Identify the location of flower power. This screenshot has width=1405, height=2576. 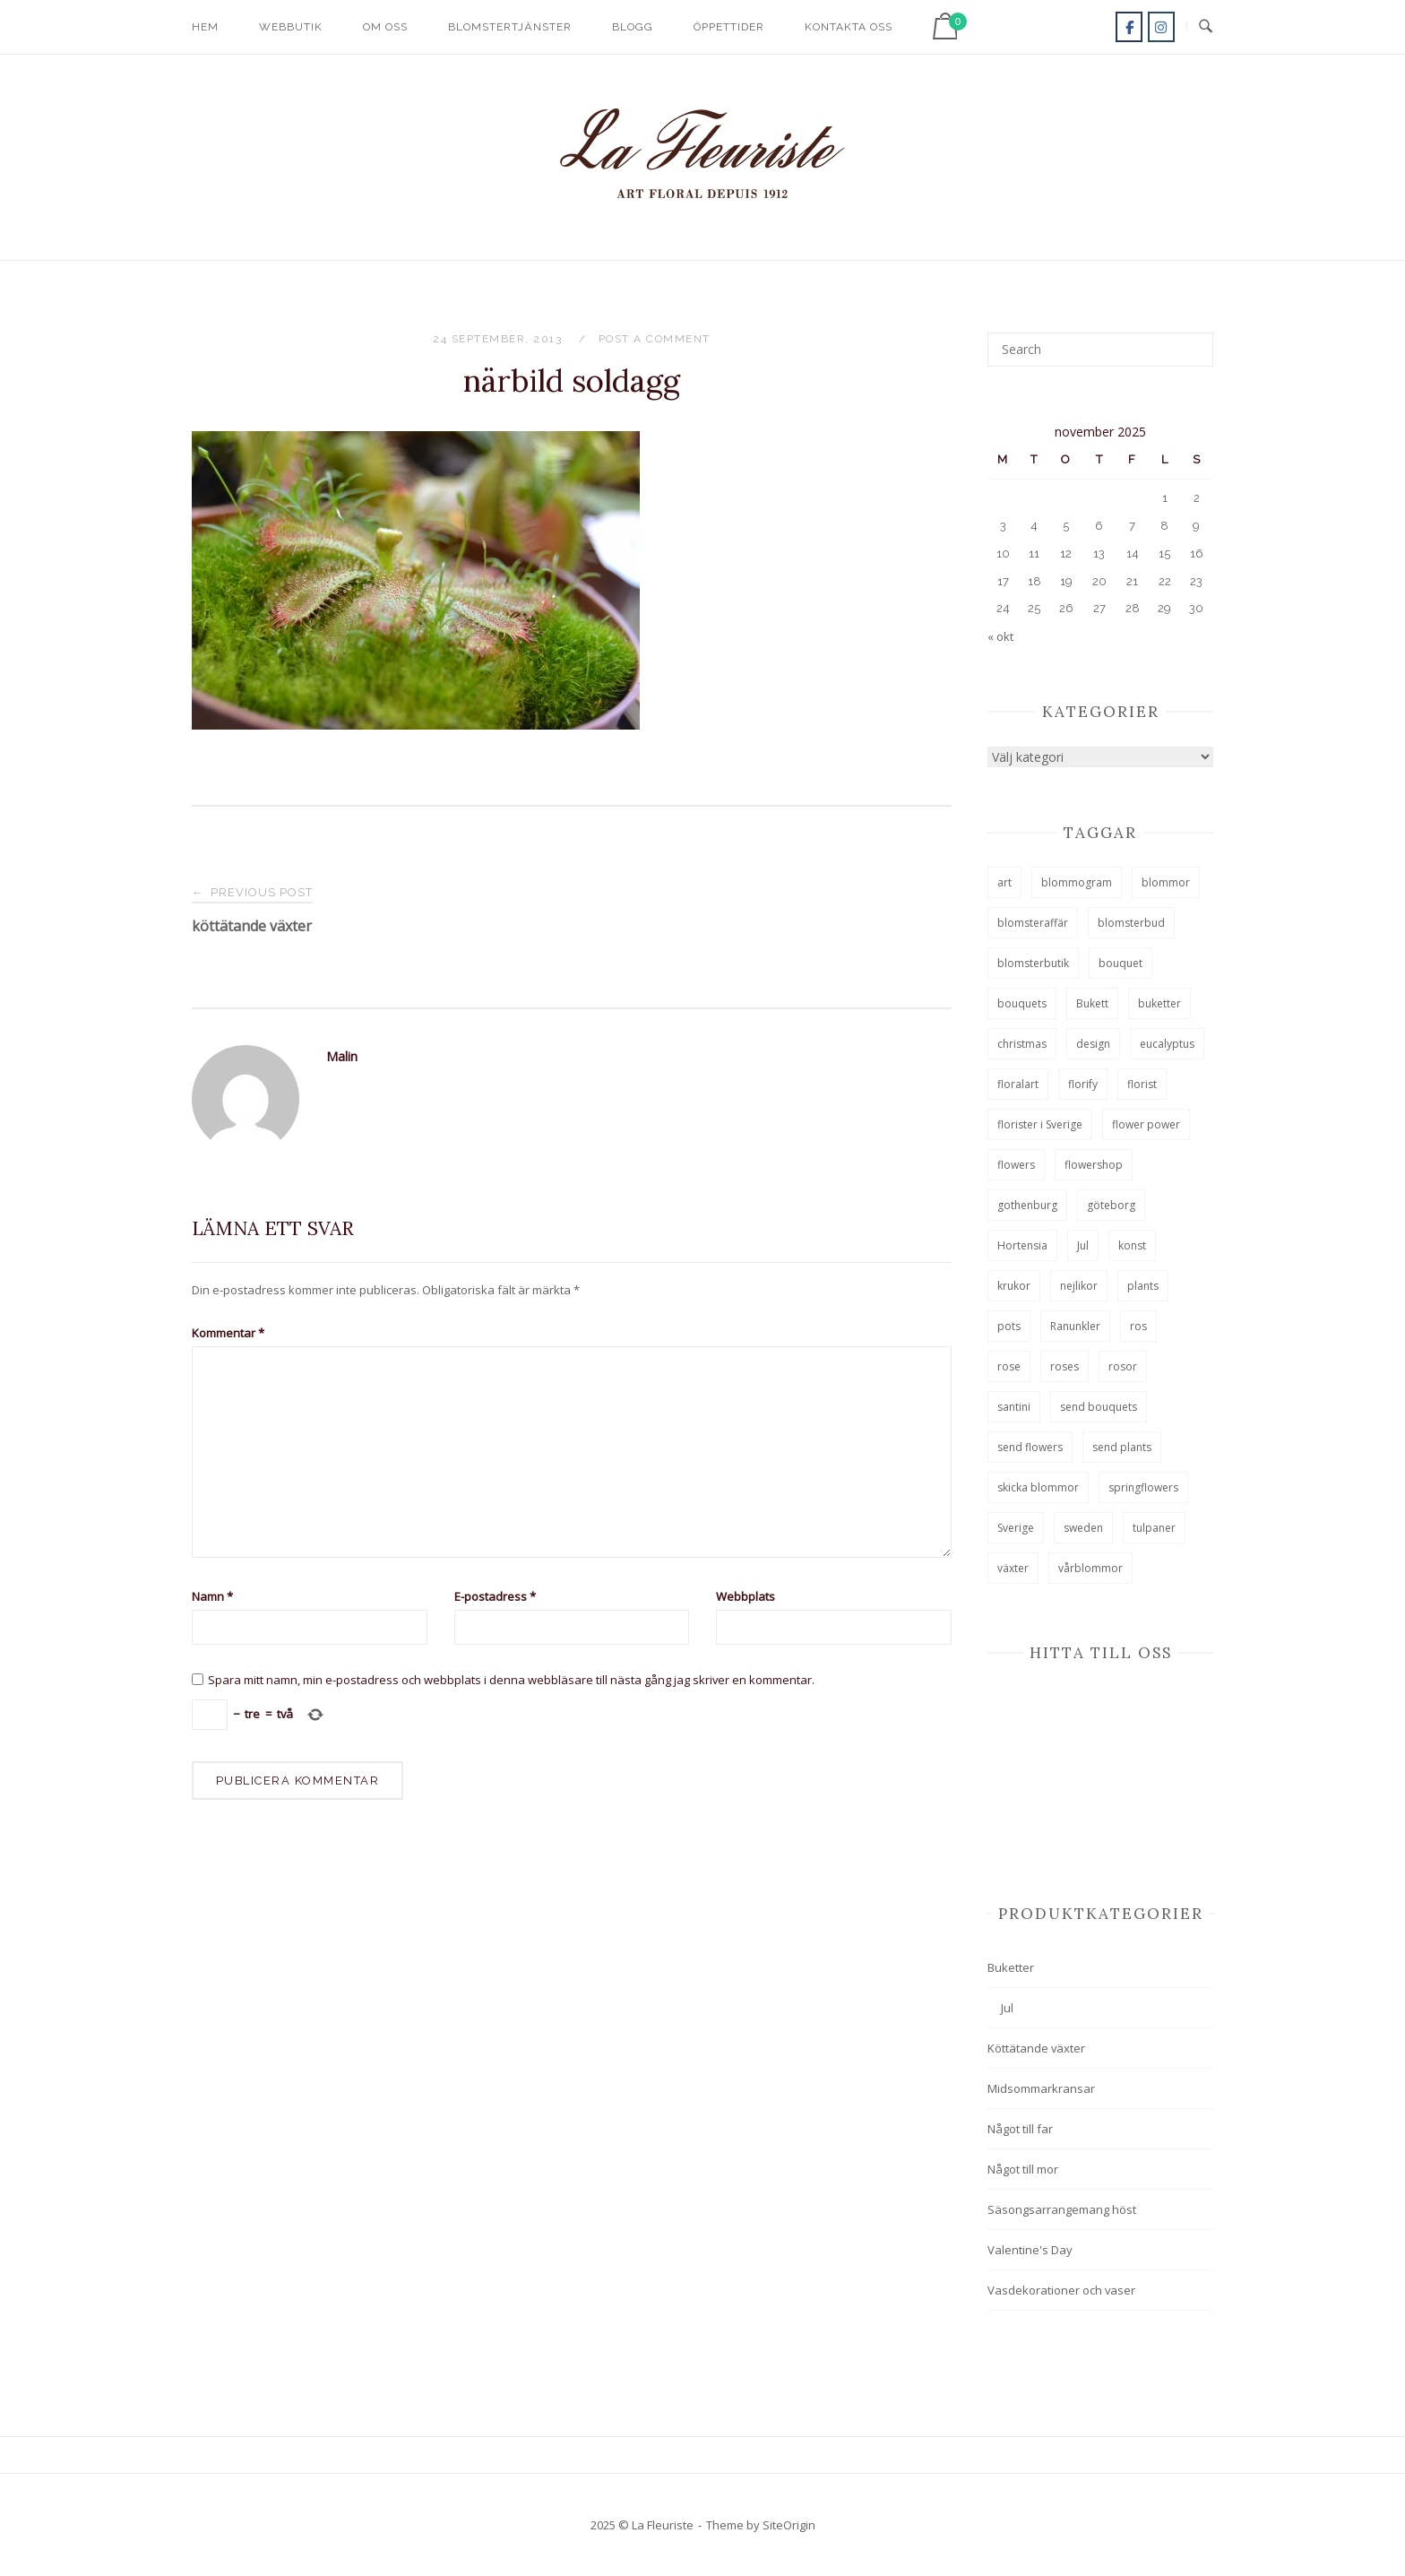
(1146, 1124).